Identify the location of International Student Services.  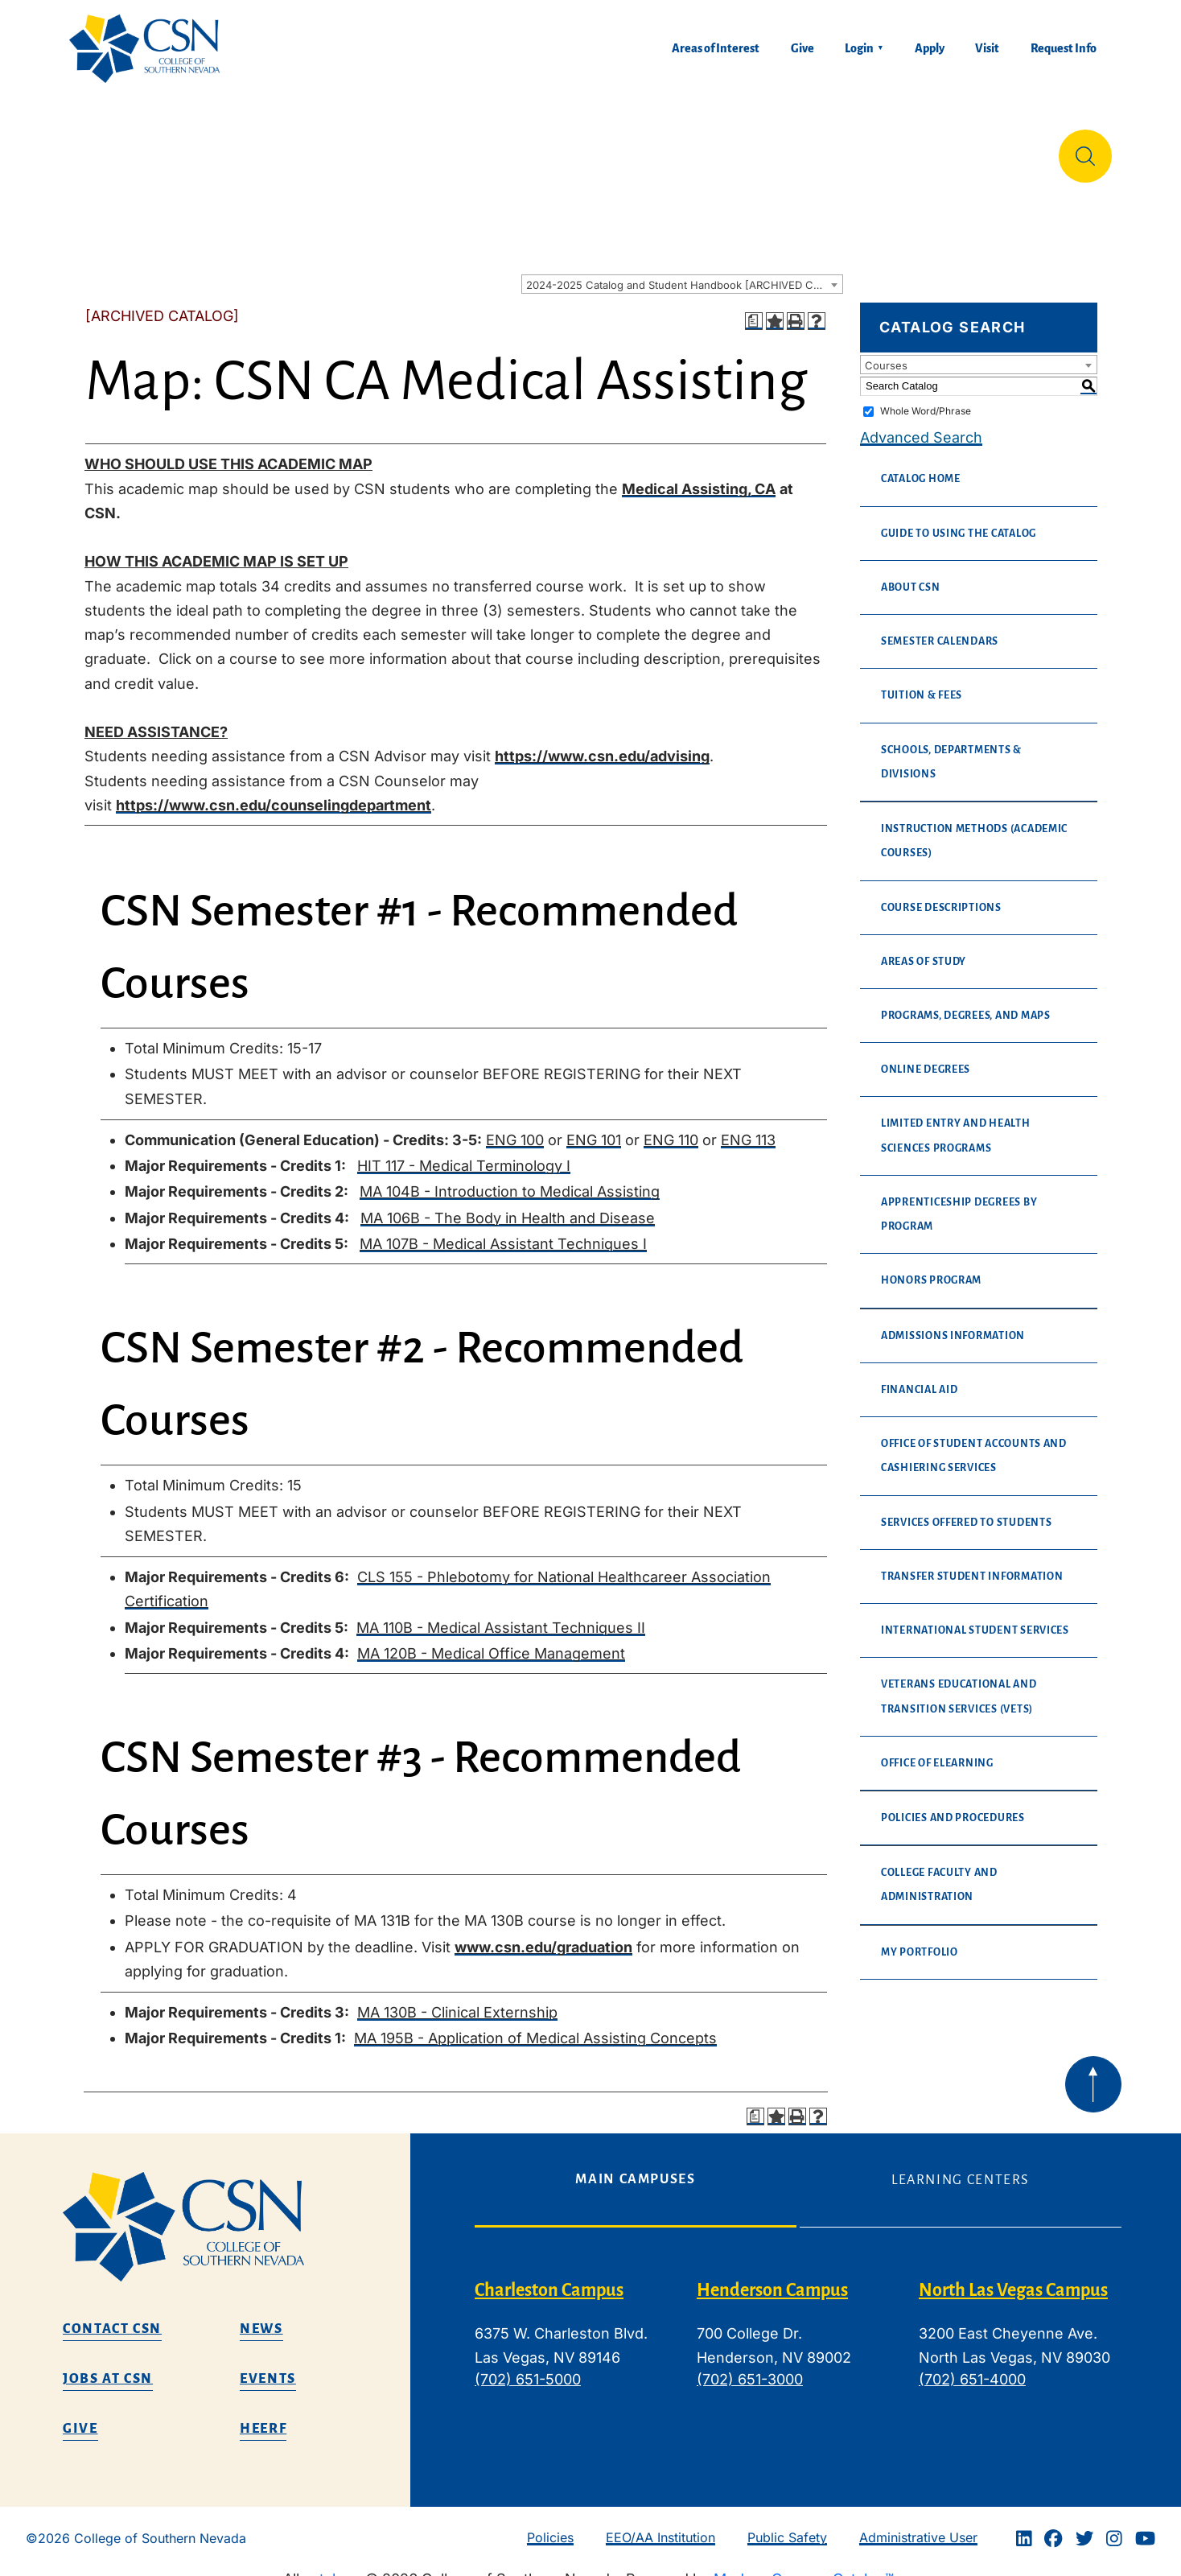
(975, 1617).